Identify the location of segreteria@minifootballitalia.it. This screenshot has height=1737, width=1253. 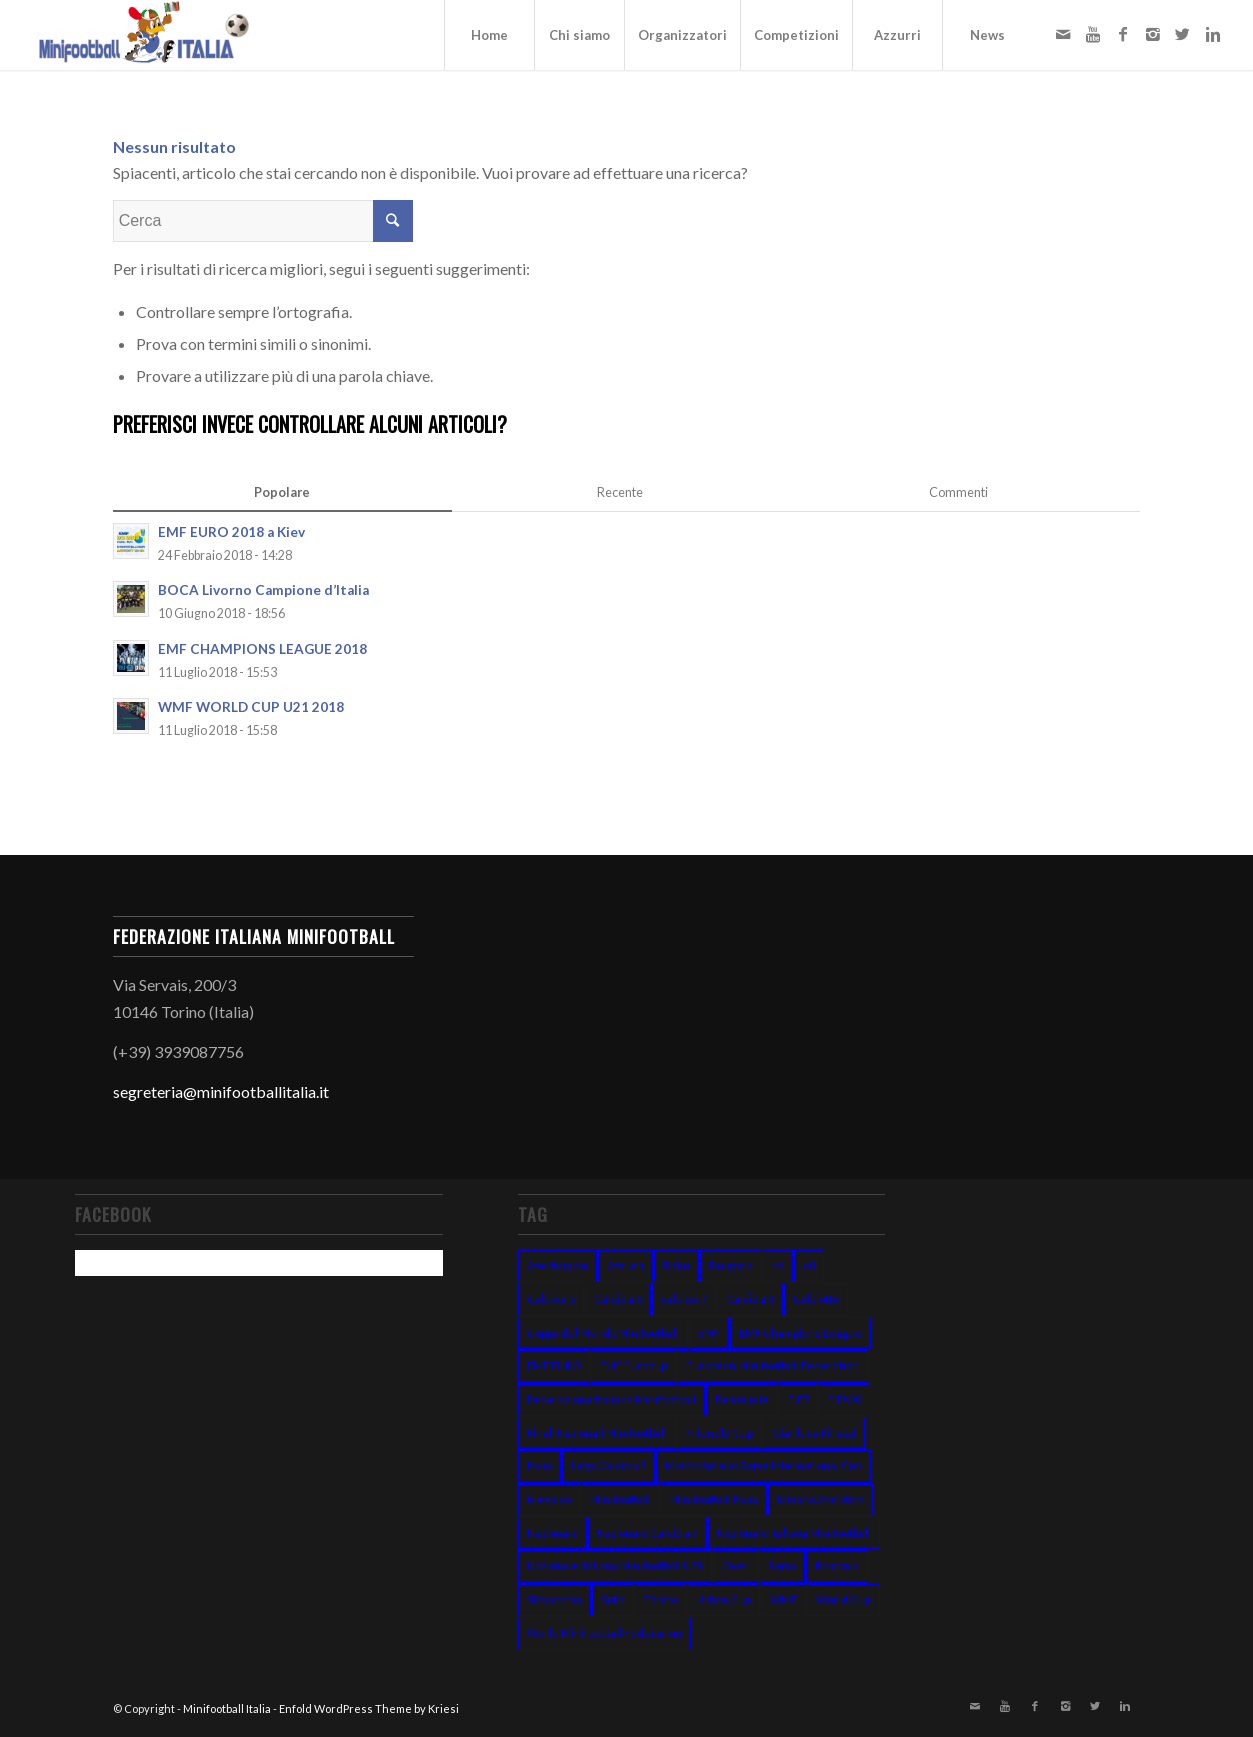
(221, 1091).